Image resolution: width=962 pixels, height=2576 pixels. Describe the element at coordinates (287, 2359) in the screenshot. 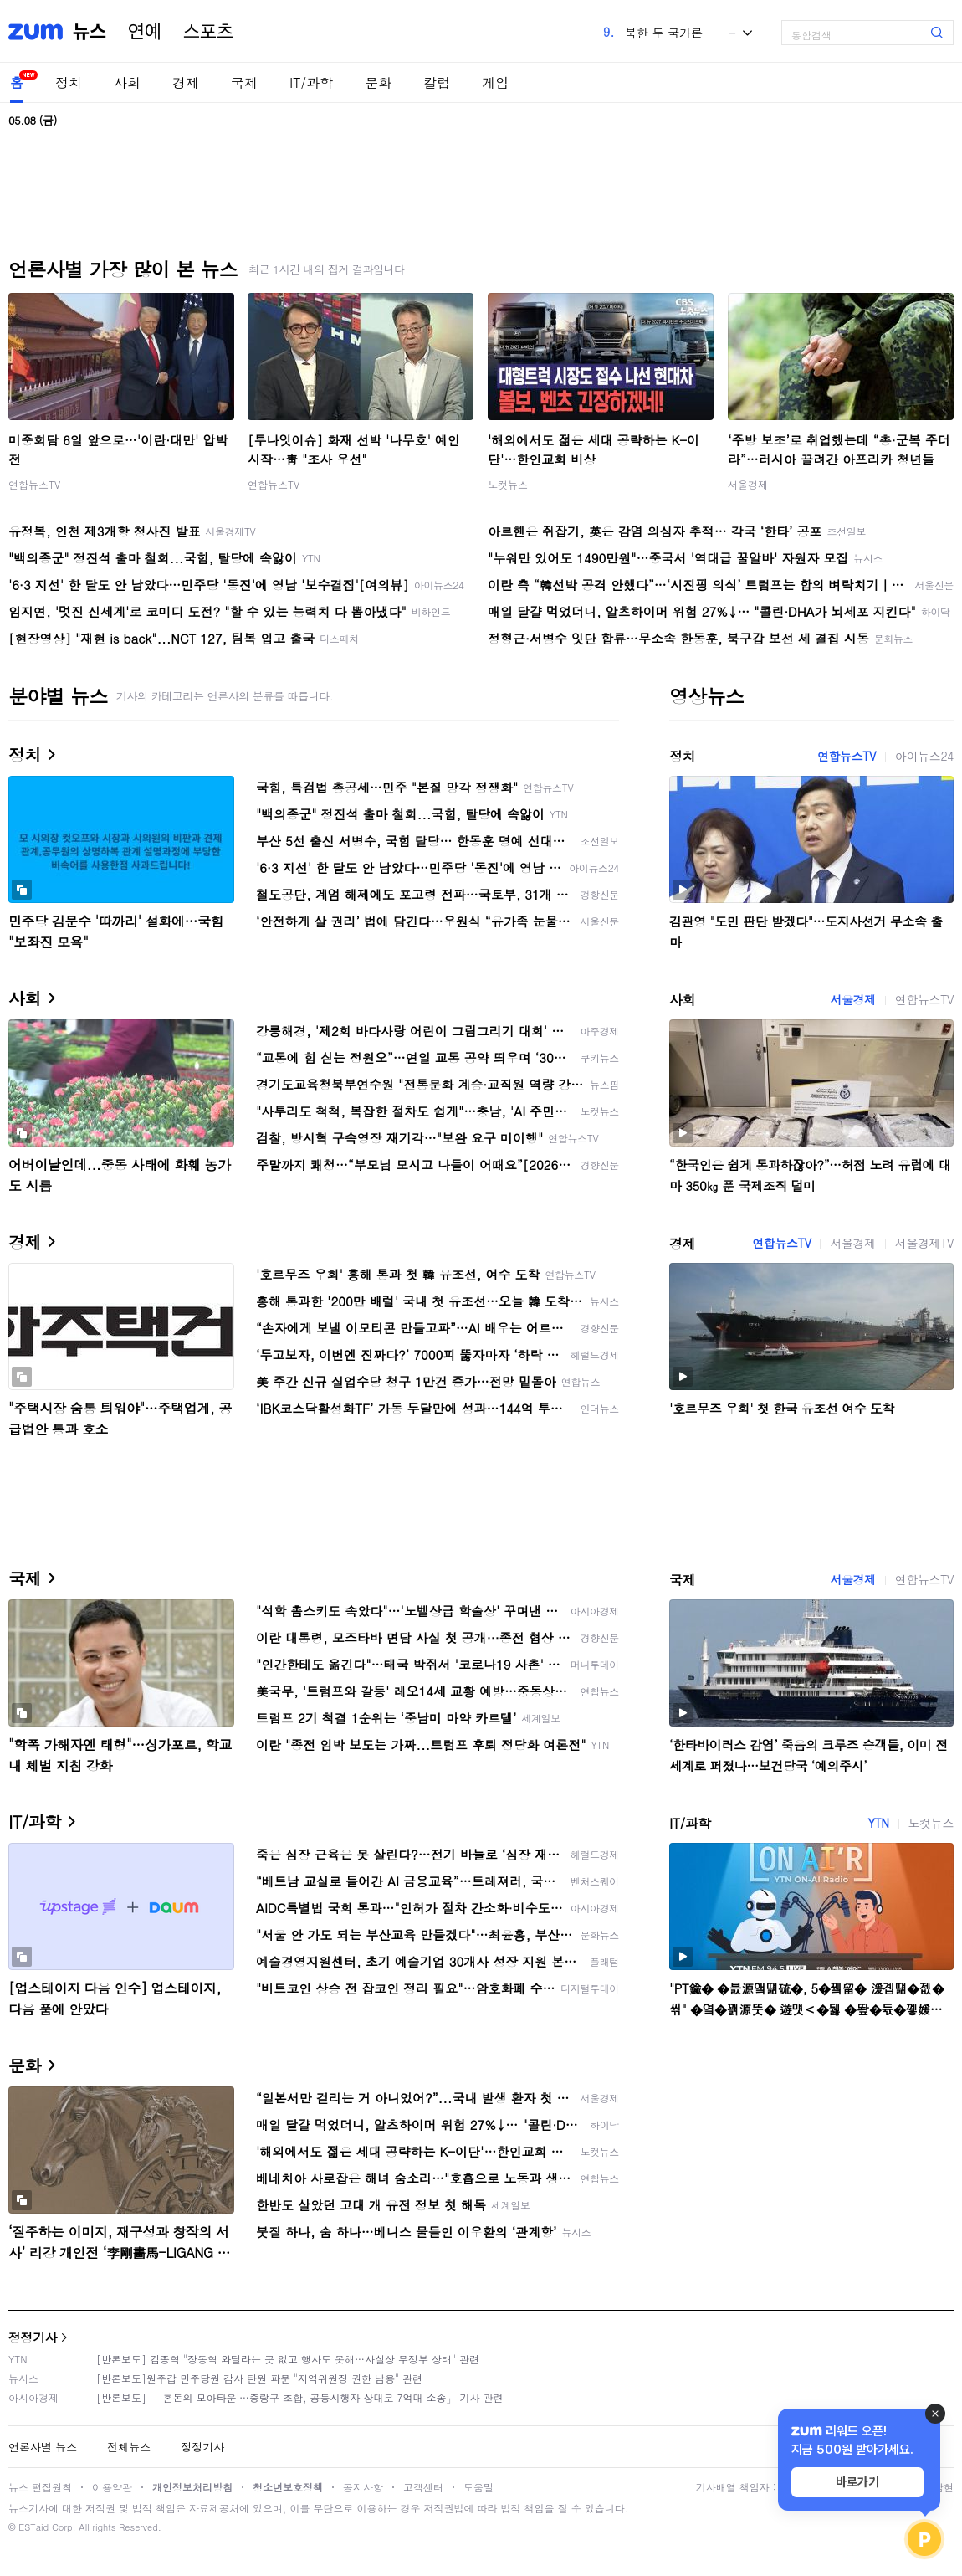

I see `[반론보도] 김종혁 "장동혁 와달라는 곳 없고 행사도 못해…사실상 무정부 상태" 관련` at that location.